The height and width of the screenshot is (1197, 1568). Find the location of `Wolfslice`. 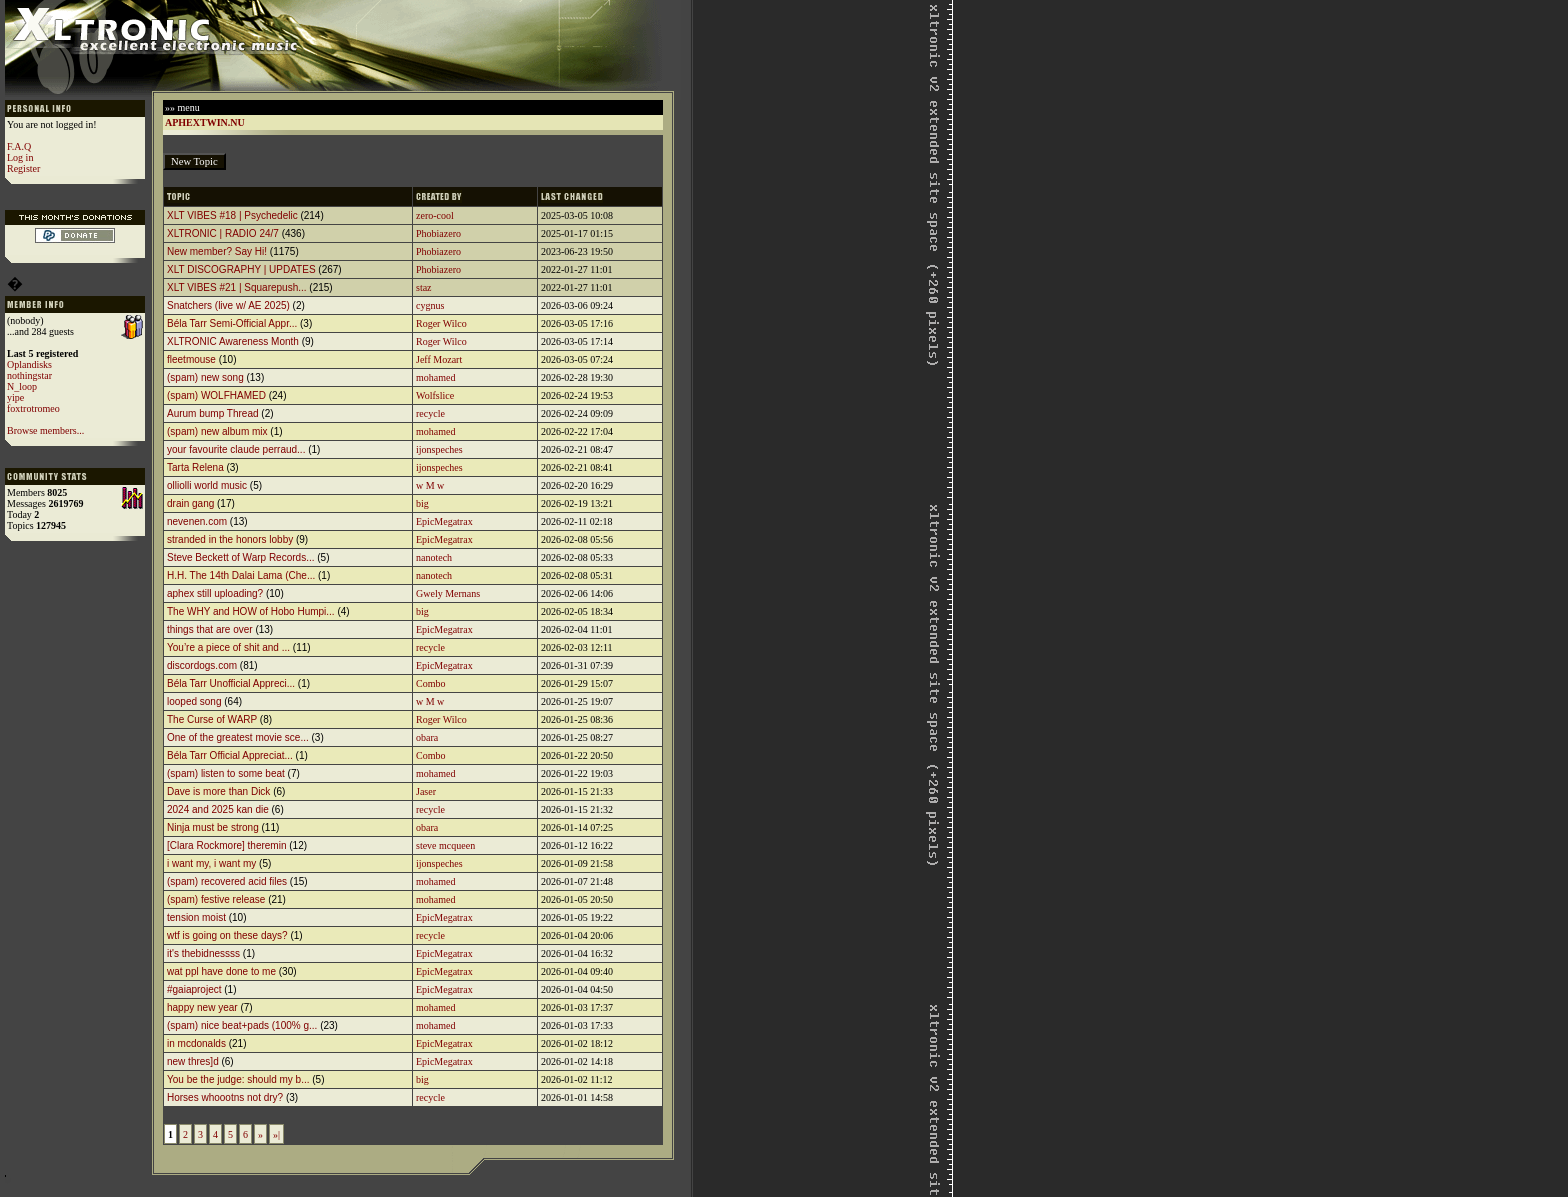

Wolfslice is located at coordinates (435, 395).